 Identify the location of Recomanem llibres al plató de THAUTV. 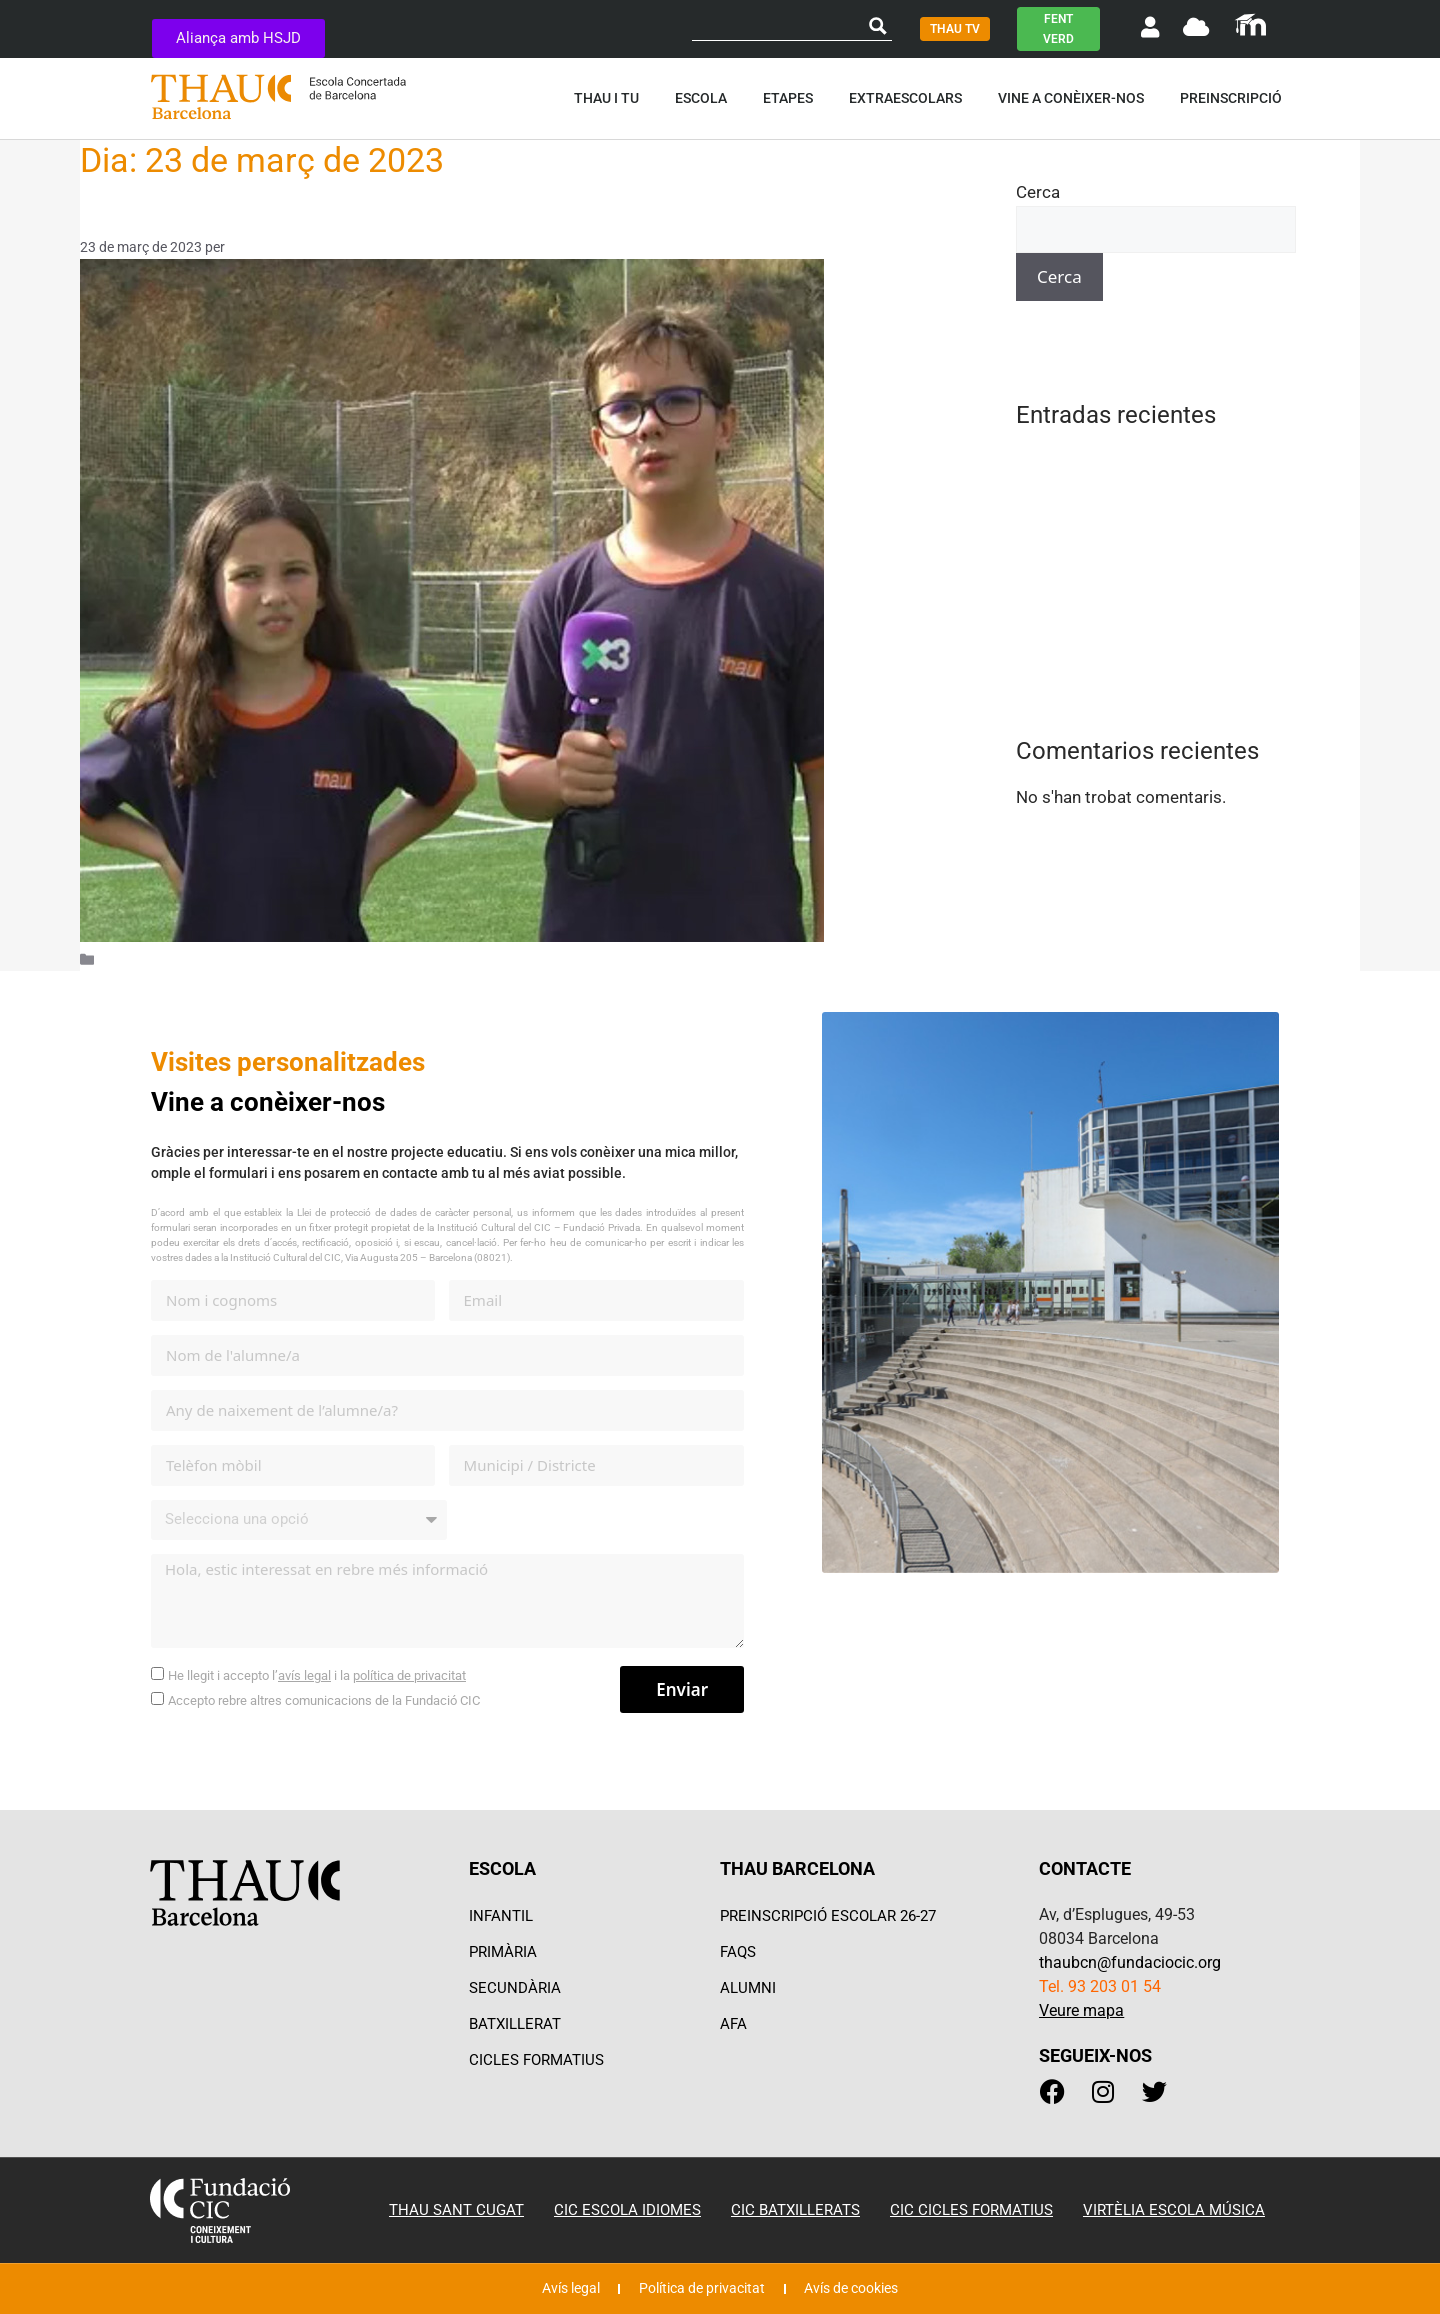
(1164, 564).